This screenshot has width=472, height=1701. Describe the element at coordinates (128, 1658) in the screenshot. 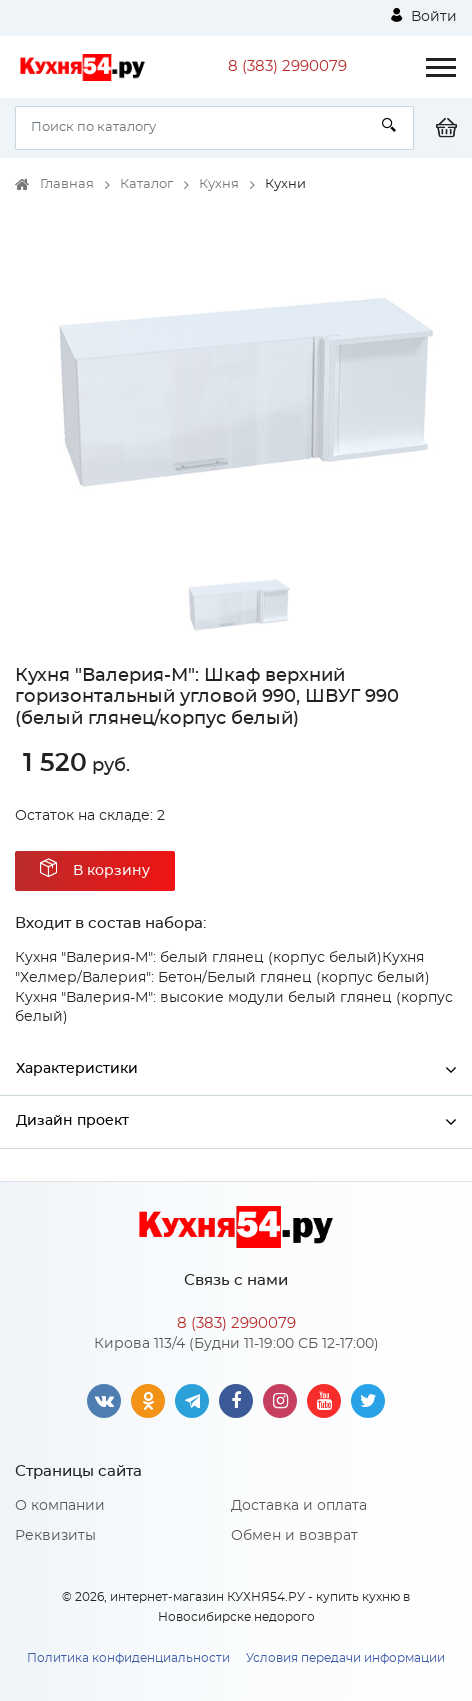

I see `Политика конфиденциальности` at that location.